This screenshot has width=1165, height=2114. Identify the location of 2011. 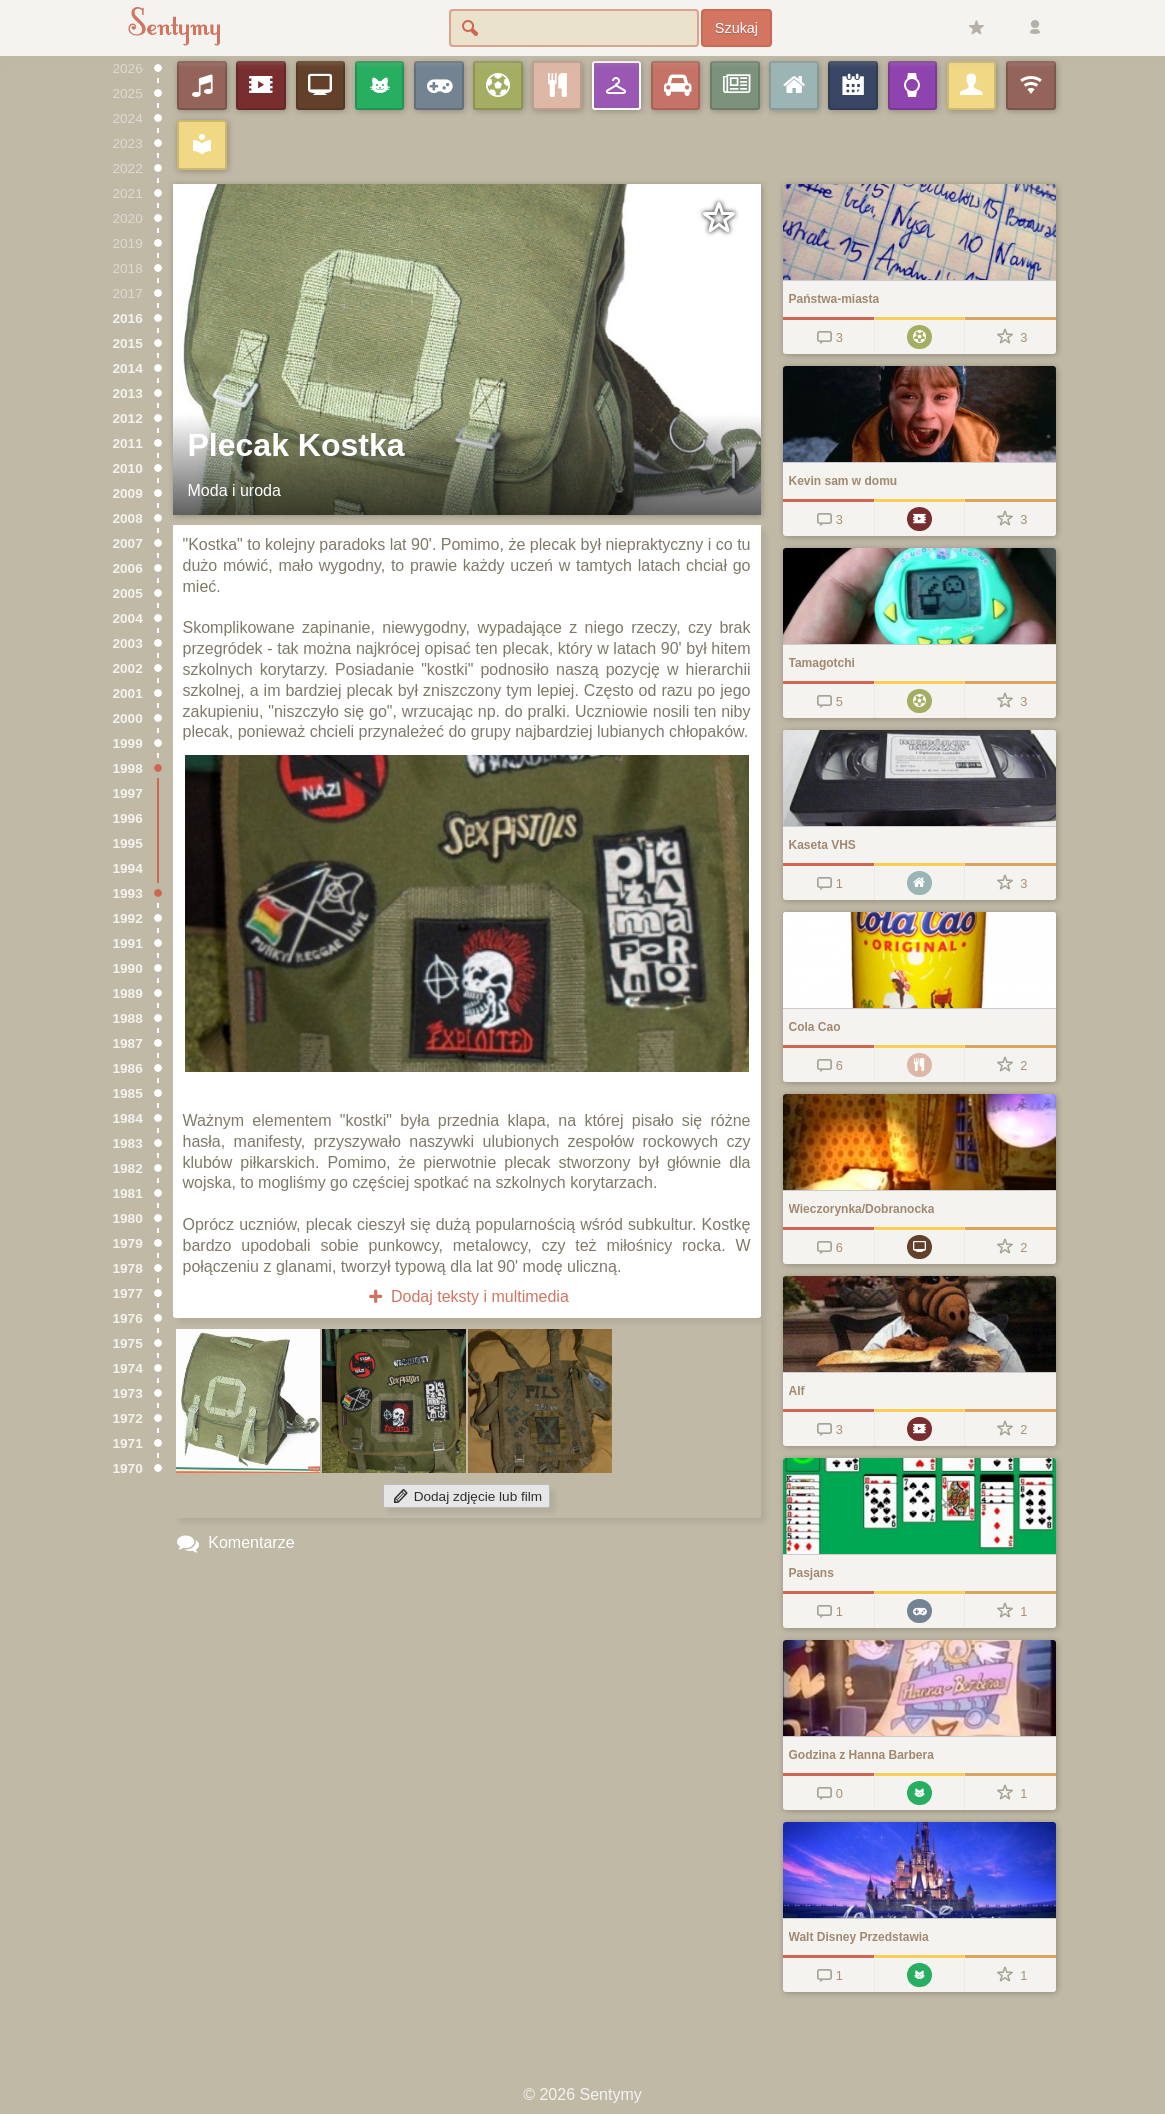
(128, 443).